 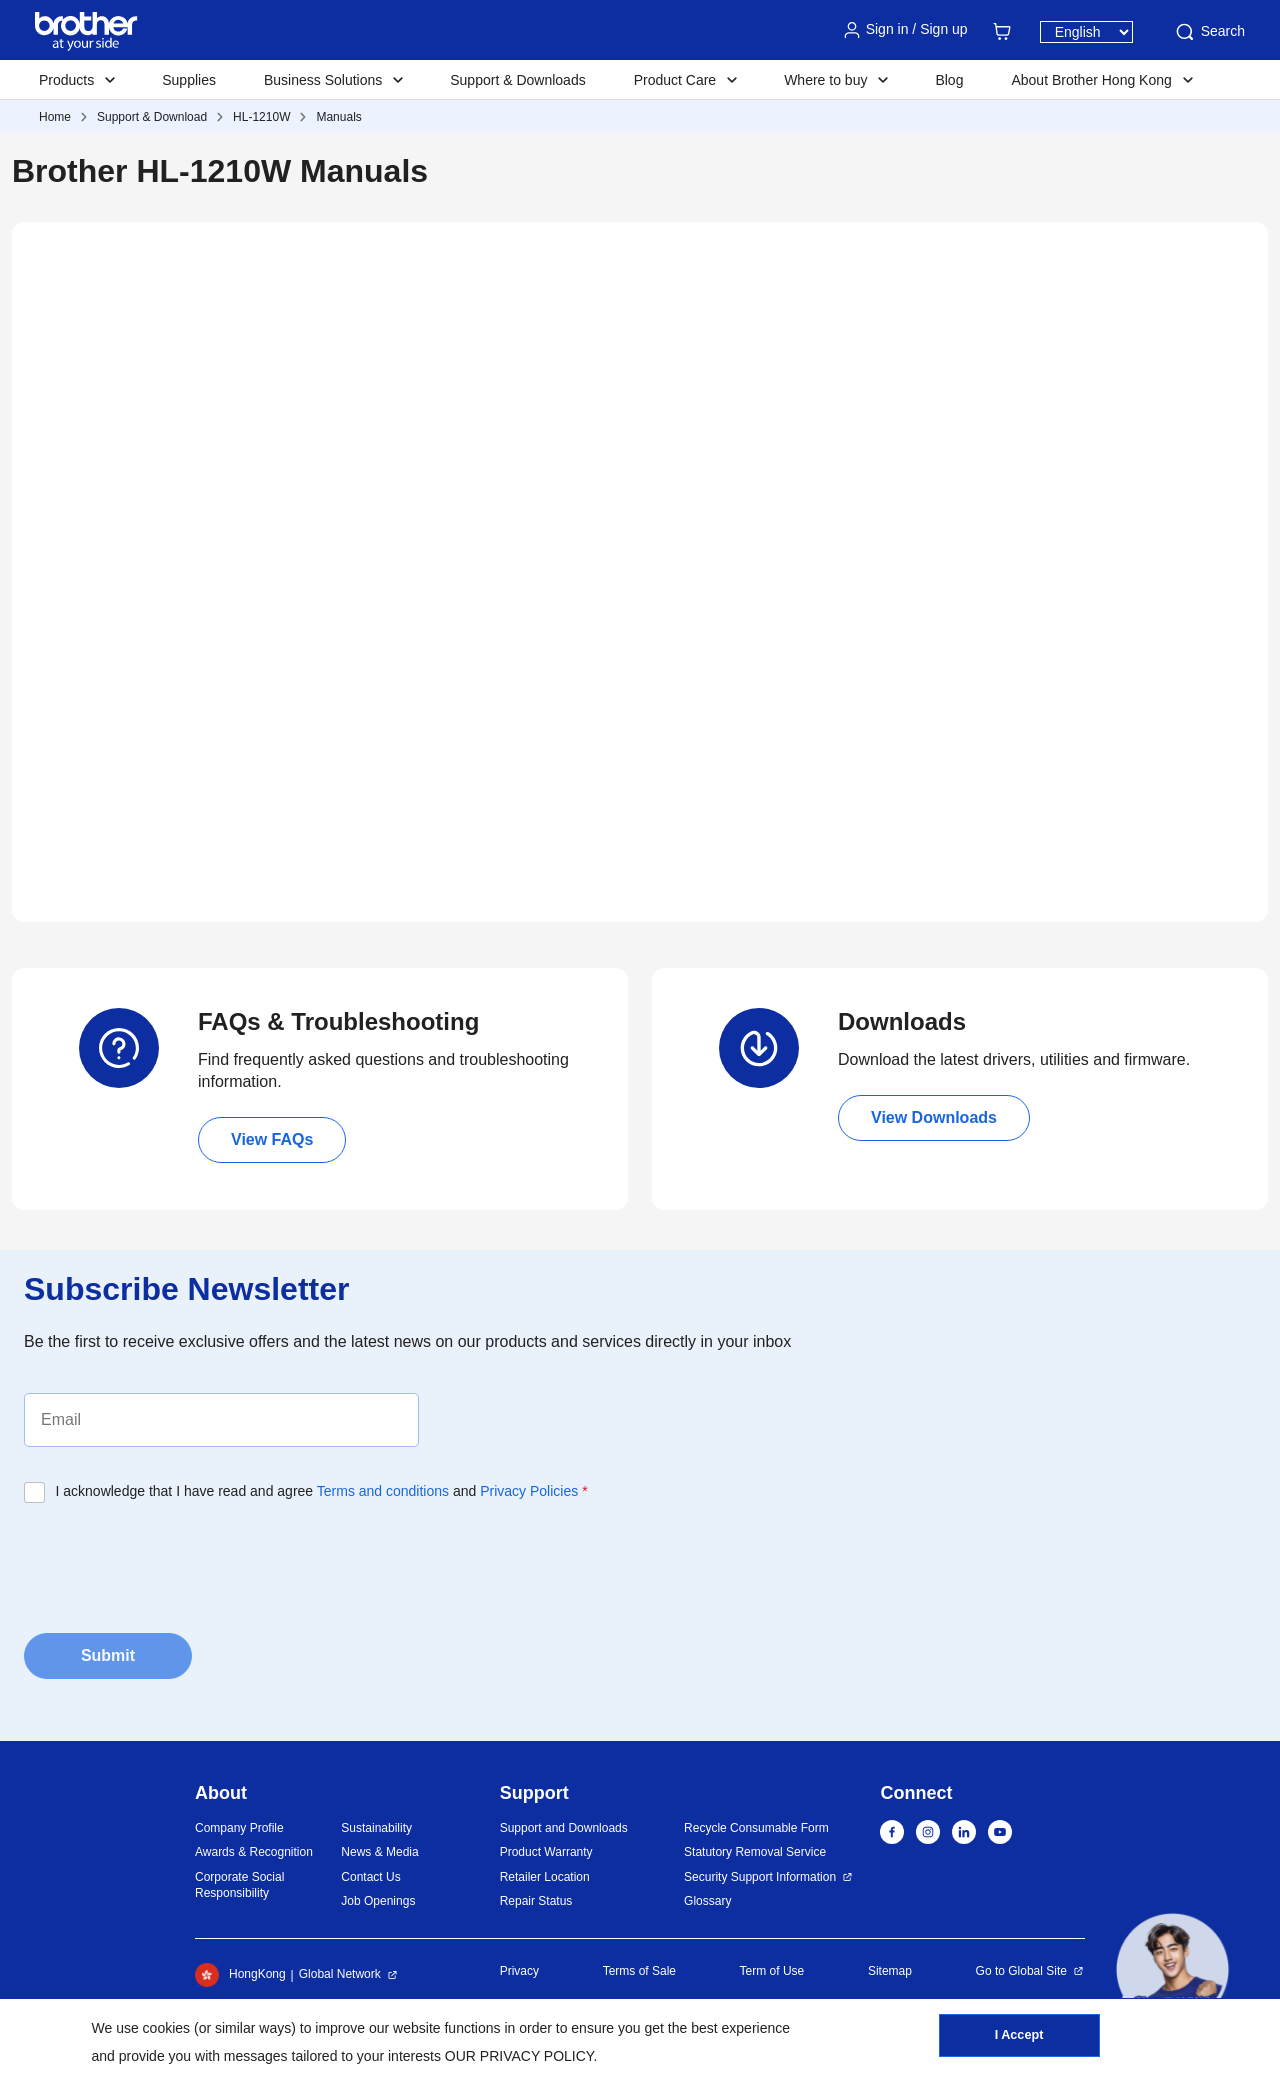 What do you see at coordinates (370, 1877) in the screenshot?
I see `Contact Us` at bounding box center [370, 1877].